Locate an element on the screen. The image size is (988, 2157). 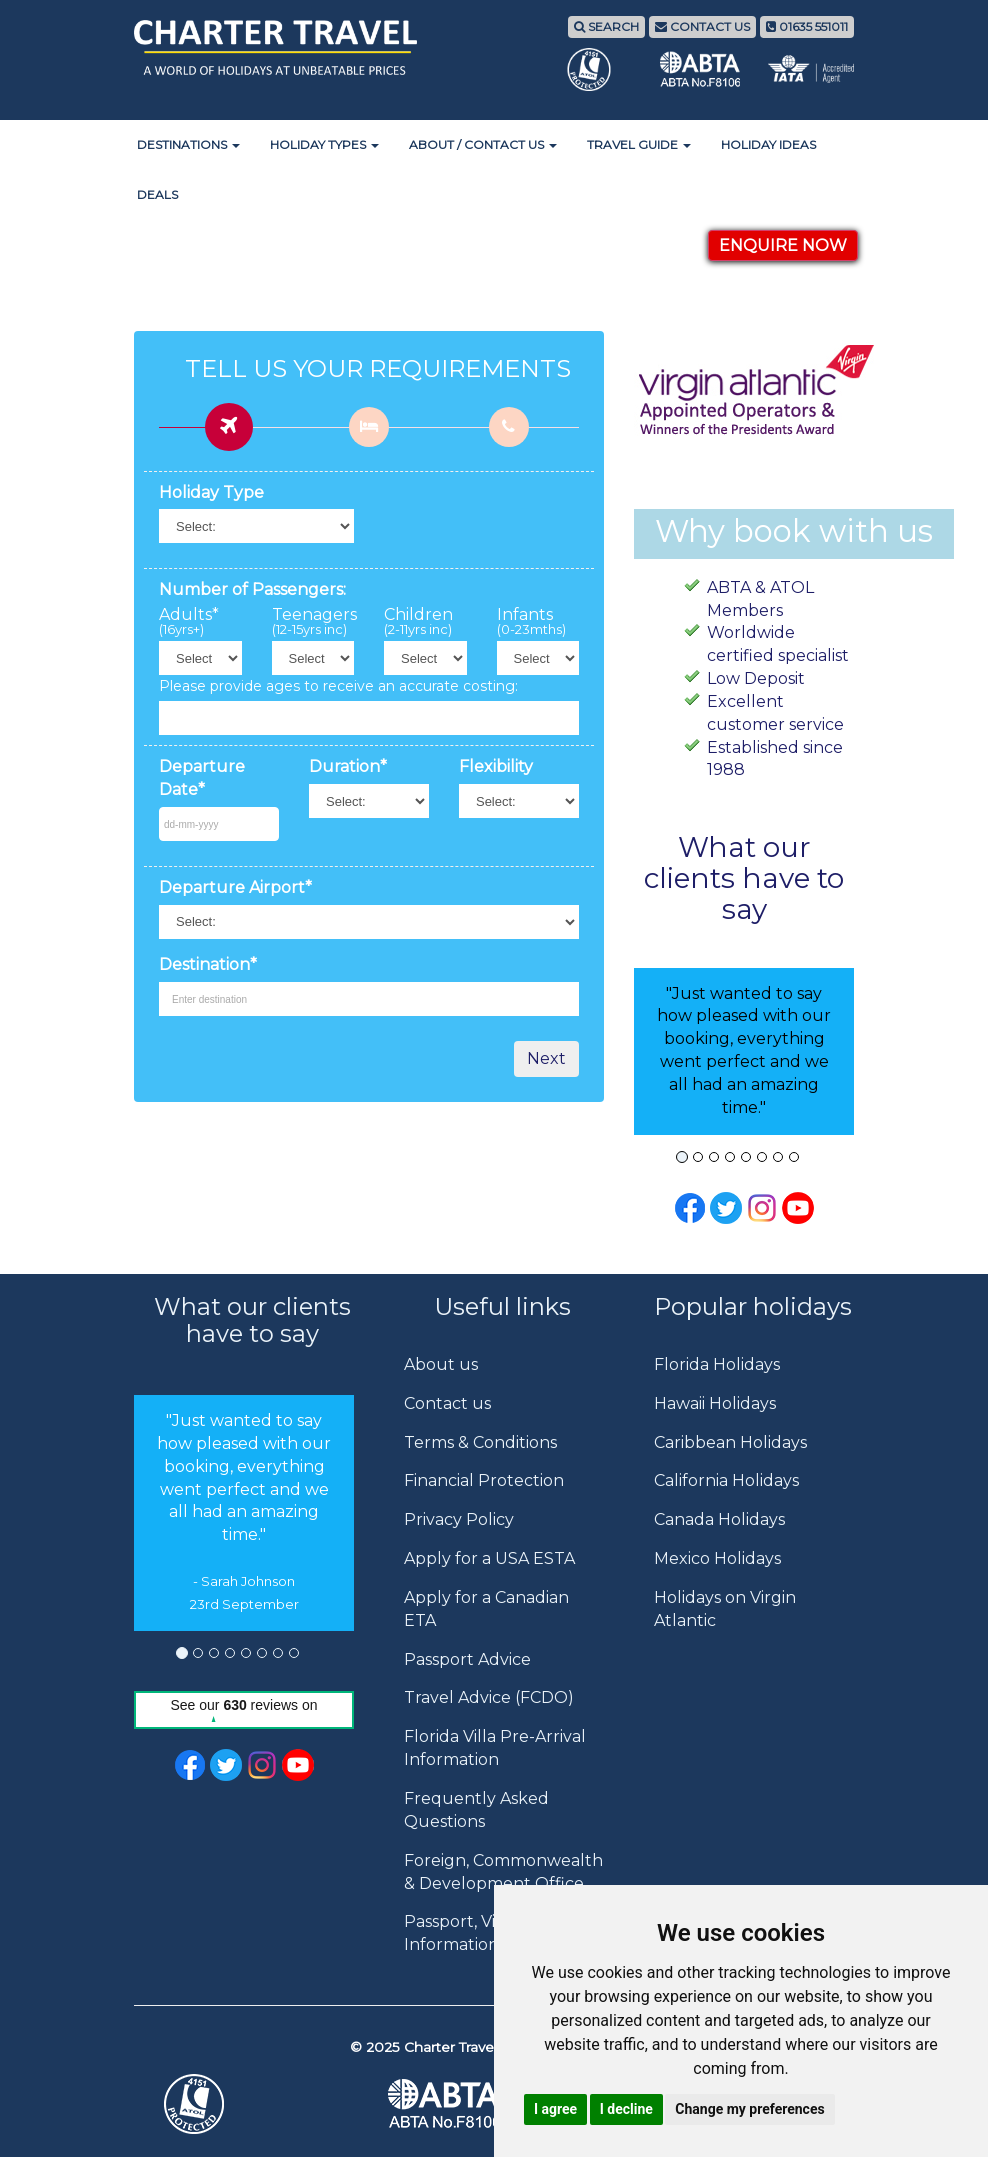
Departure Date* is located at coordinates (202, 778).